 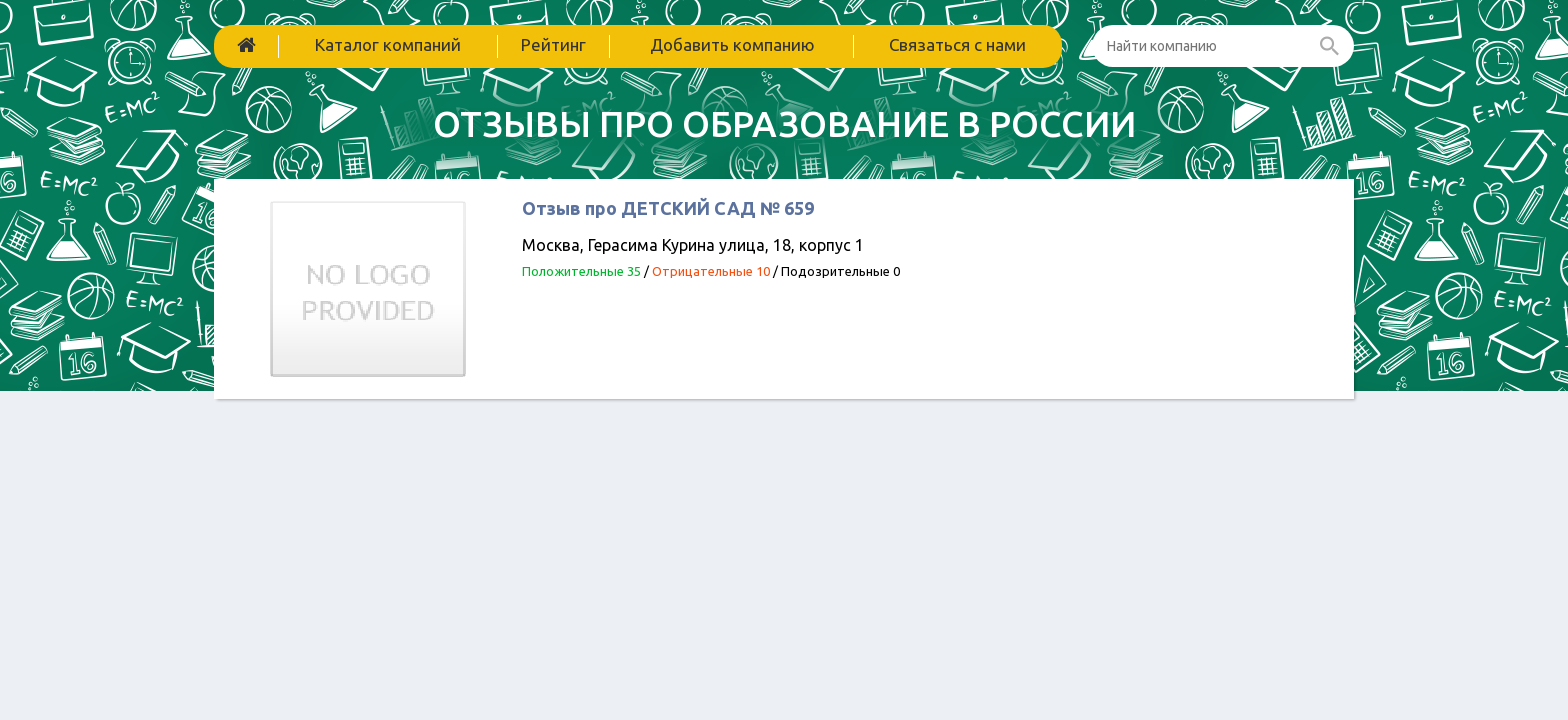 What do you see at coordinates (553, 44) in the screenshot?
I see `Рейтинг` at bounding box center [553, 44].